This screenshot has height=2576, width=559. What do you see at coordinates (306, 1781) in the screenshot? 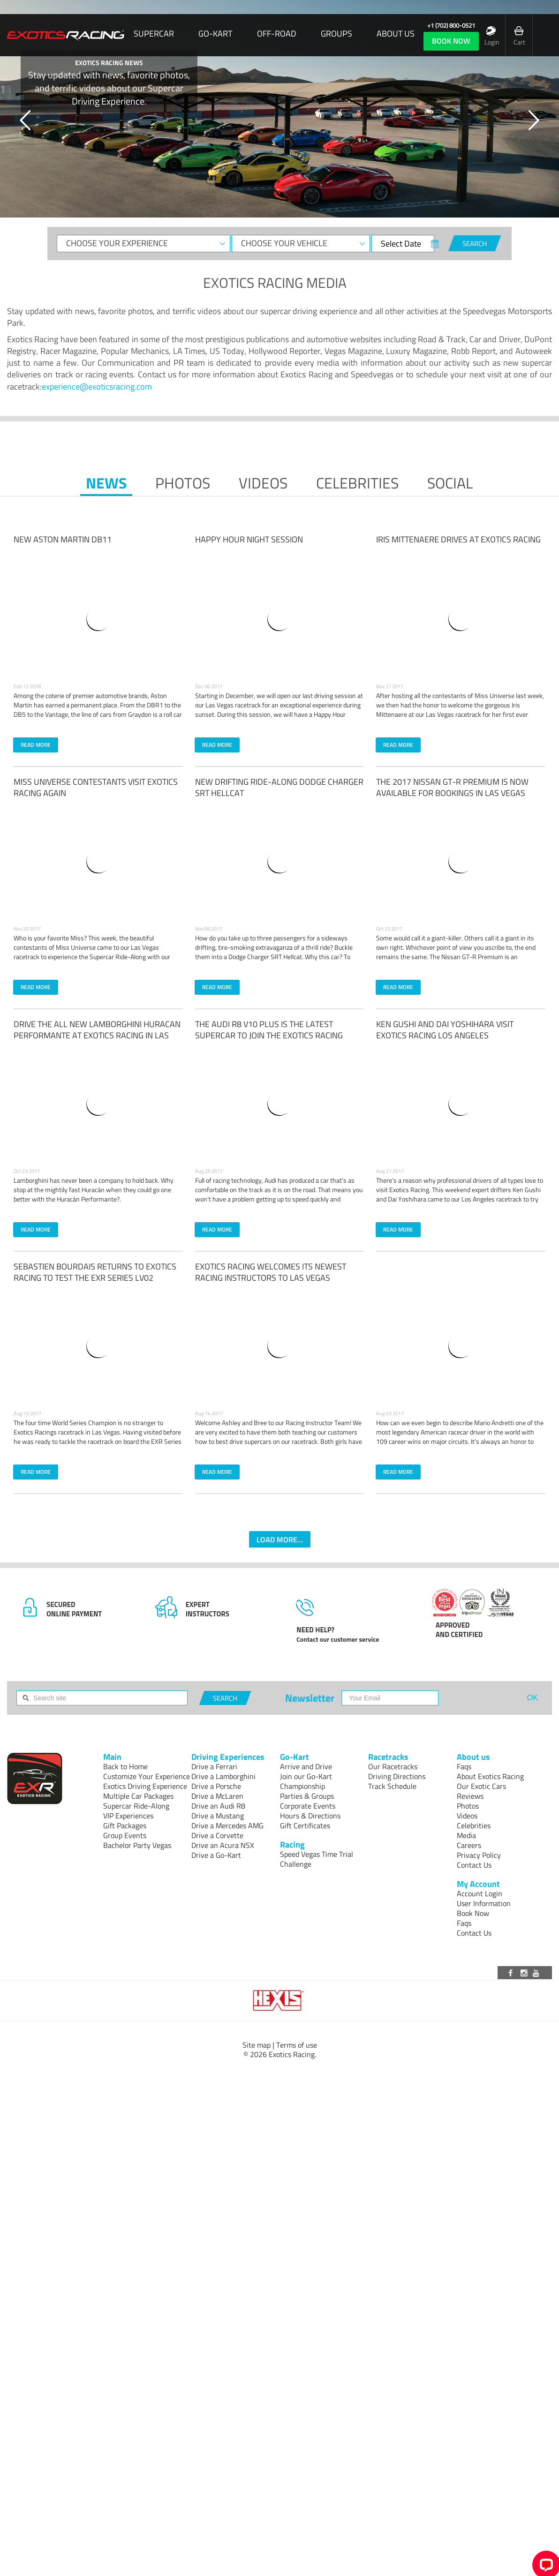
I see `Join our Go-Kart Championship` at bounding box center [306, 1781].